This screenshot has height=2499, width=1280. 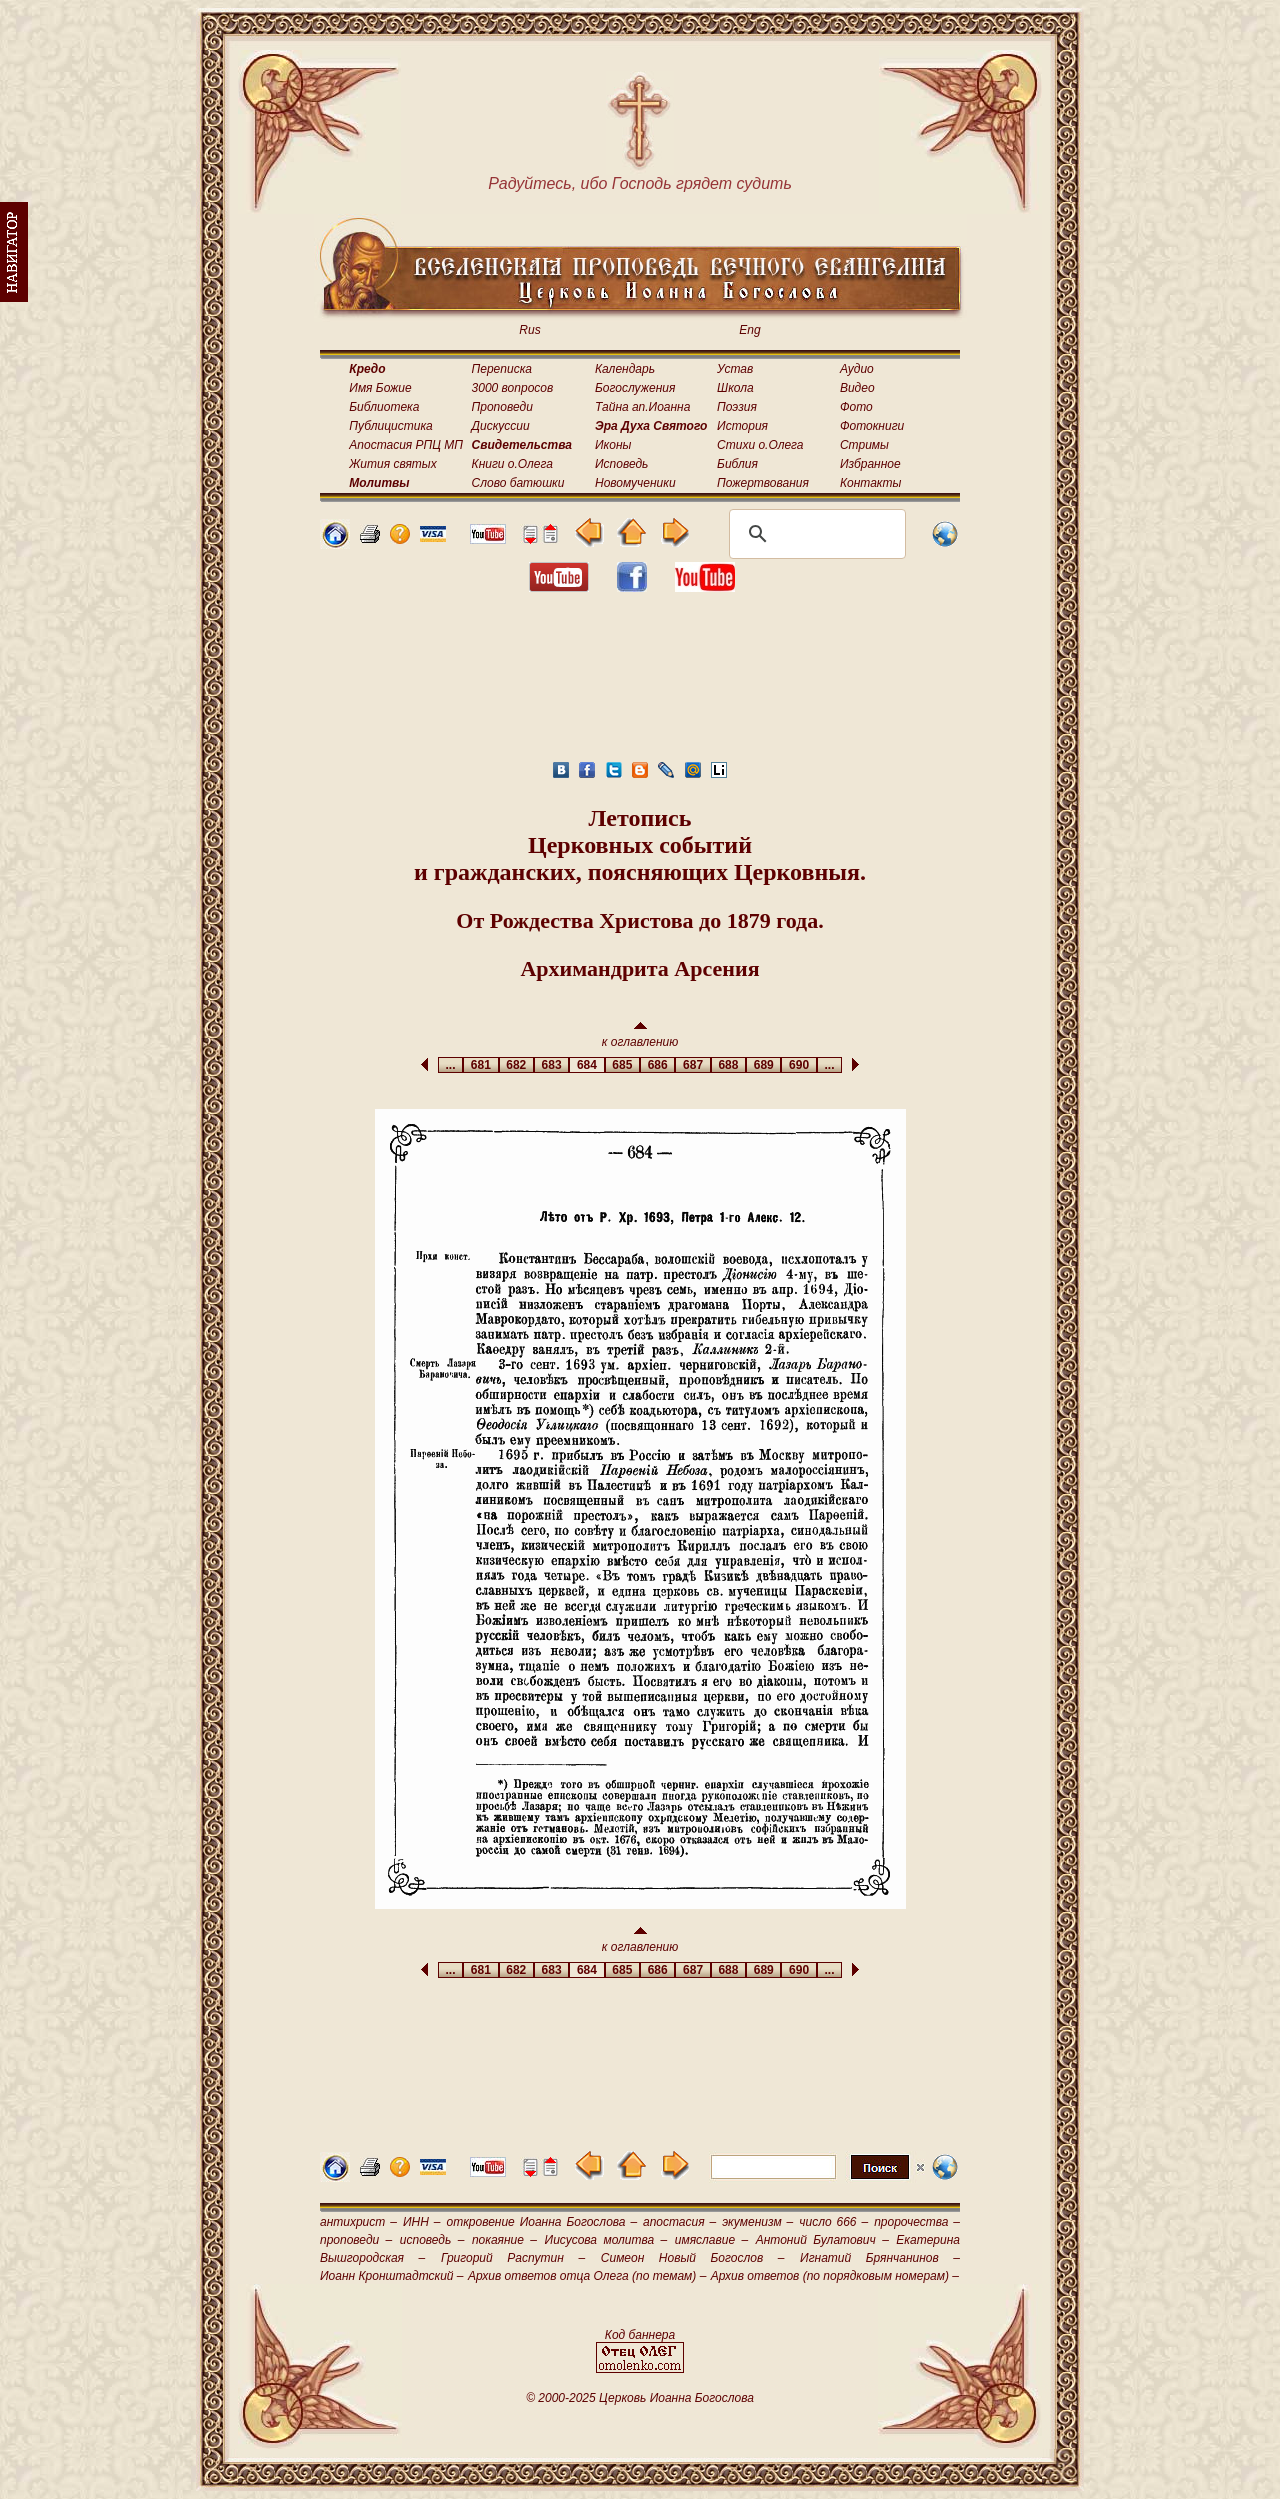 What do you see at coordinates (735, 388) in the screenshot?
I see `Школа` at bounding box center [735, 388].